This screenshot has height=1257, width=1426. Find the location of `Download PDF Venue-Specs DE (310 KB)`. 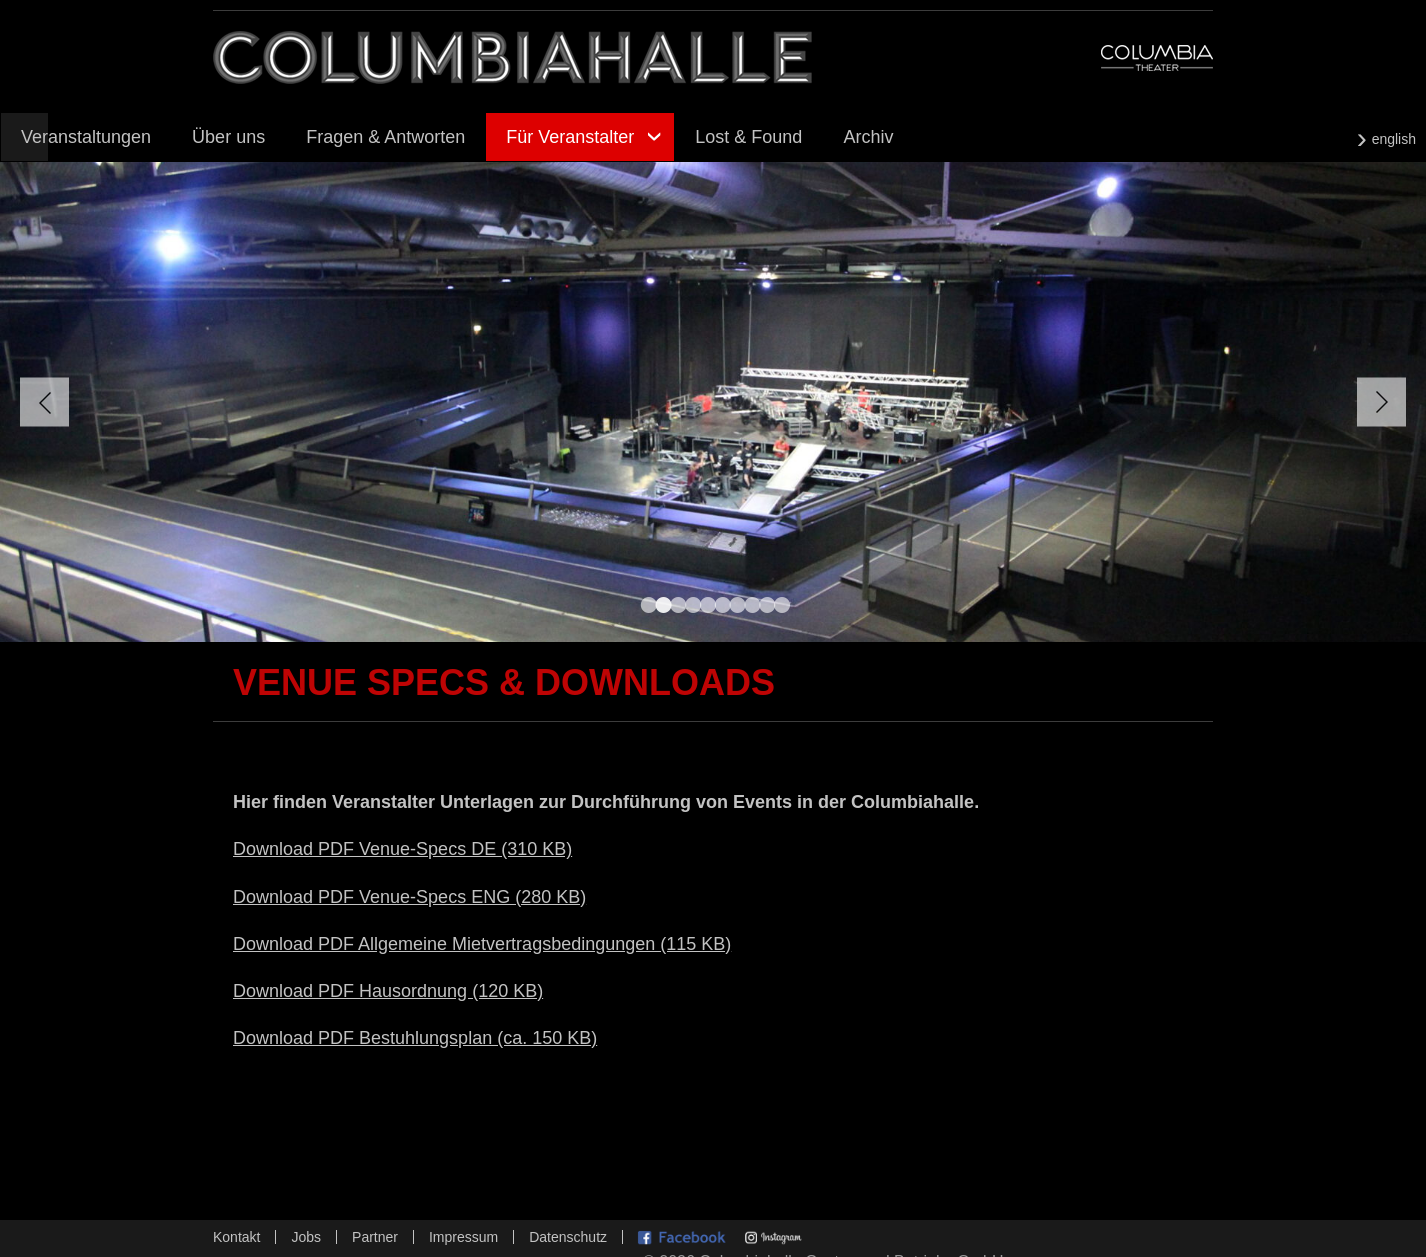

Download PDF Venue-Specs DE (310 KB) is located at coordinates (402, 849).